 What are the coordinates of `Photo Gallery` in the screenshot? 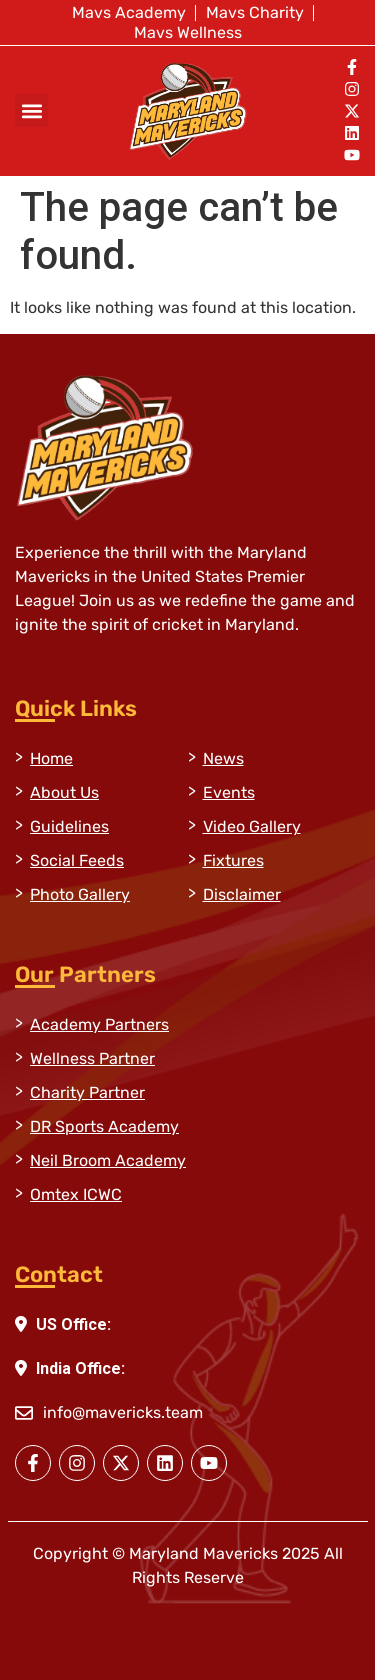 It's located at (80, 894).